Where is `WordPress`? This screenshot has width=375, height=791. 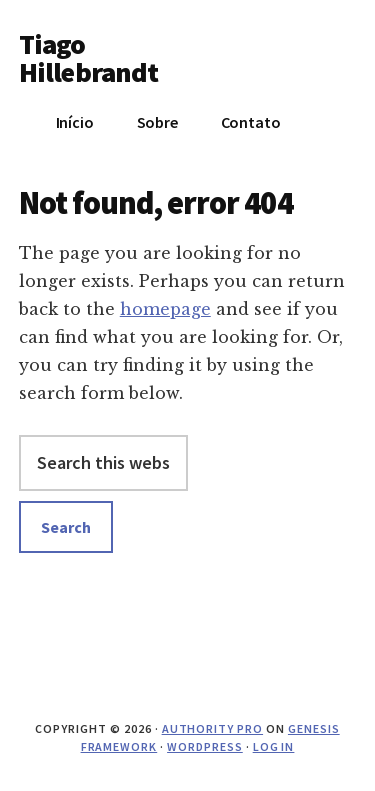 WordPress is located at coordinates (205, 746).